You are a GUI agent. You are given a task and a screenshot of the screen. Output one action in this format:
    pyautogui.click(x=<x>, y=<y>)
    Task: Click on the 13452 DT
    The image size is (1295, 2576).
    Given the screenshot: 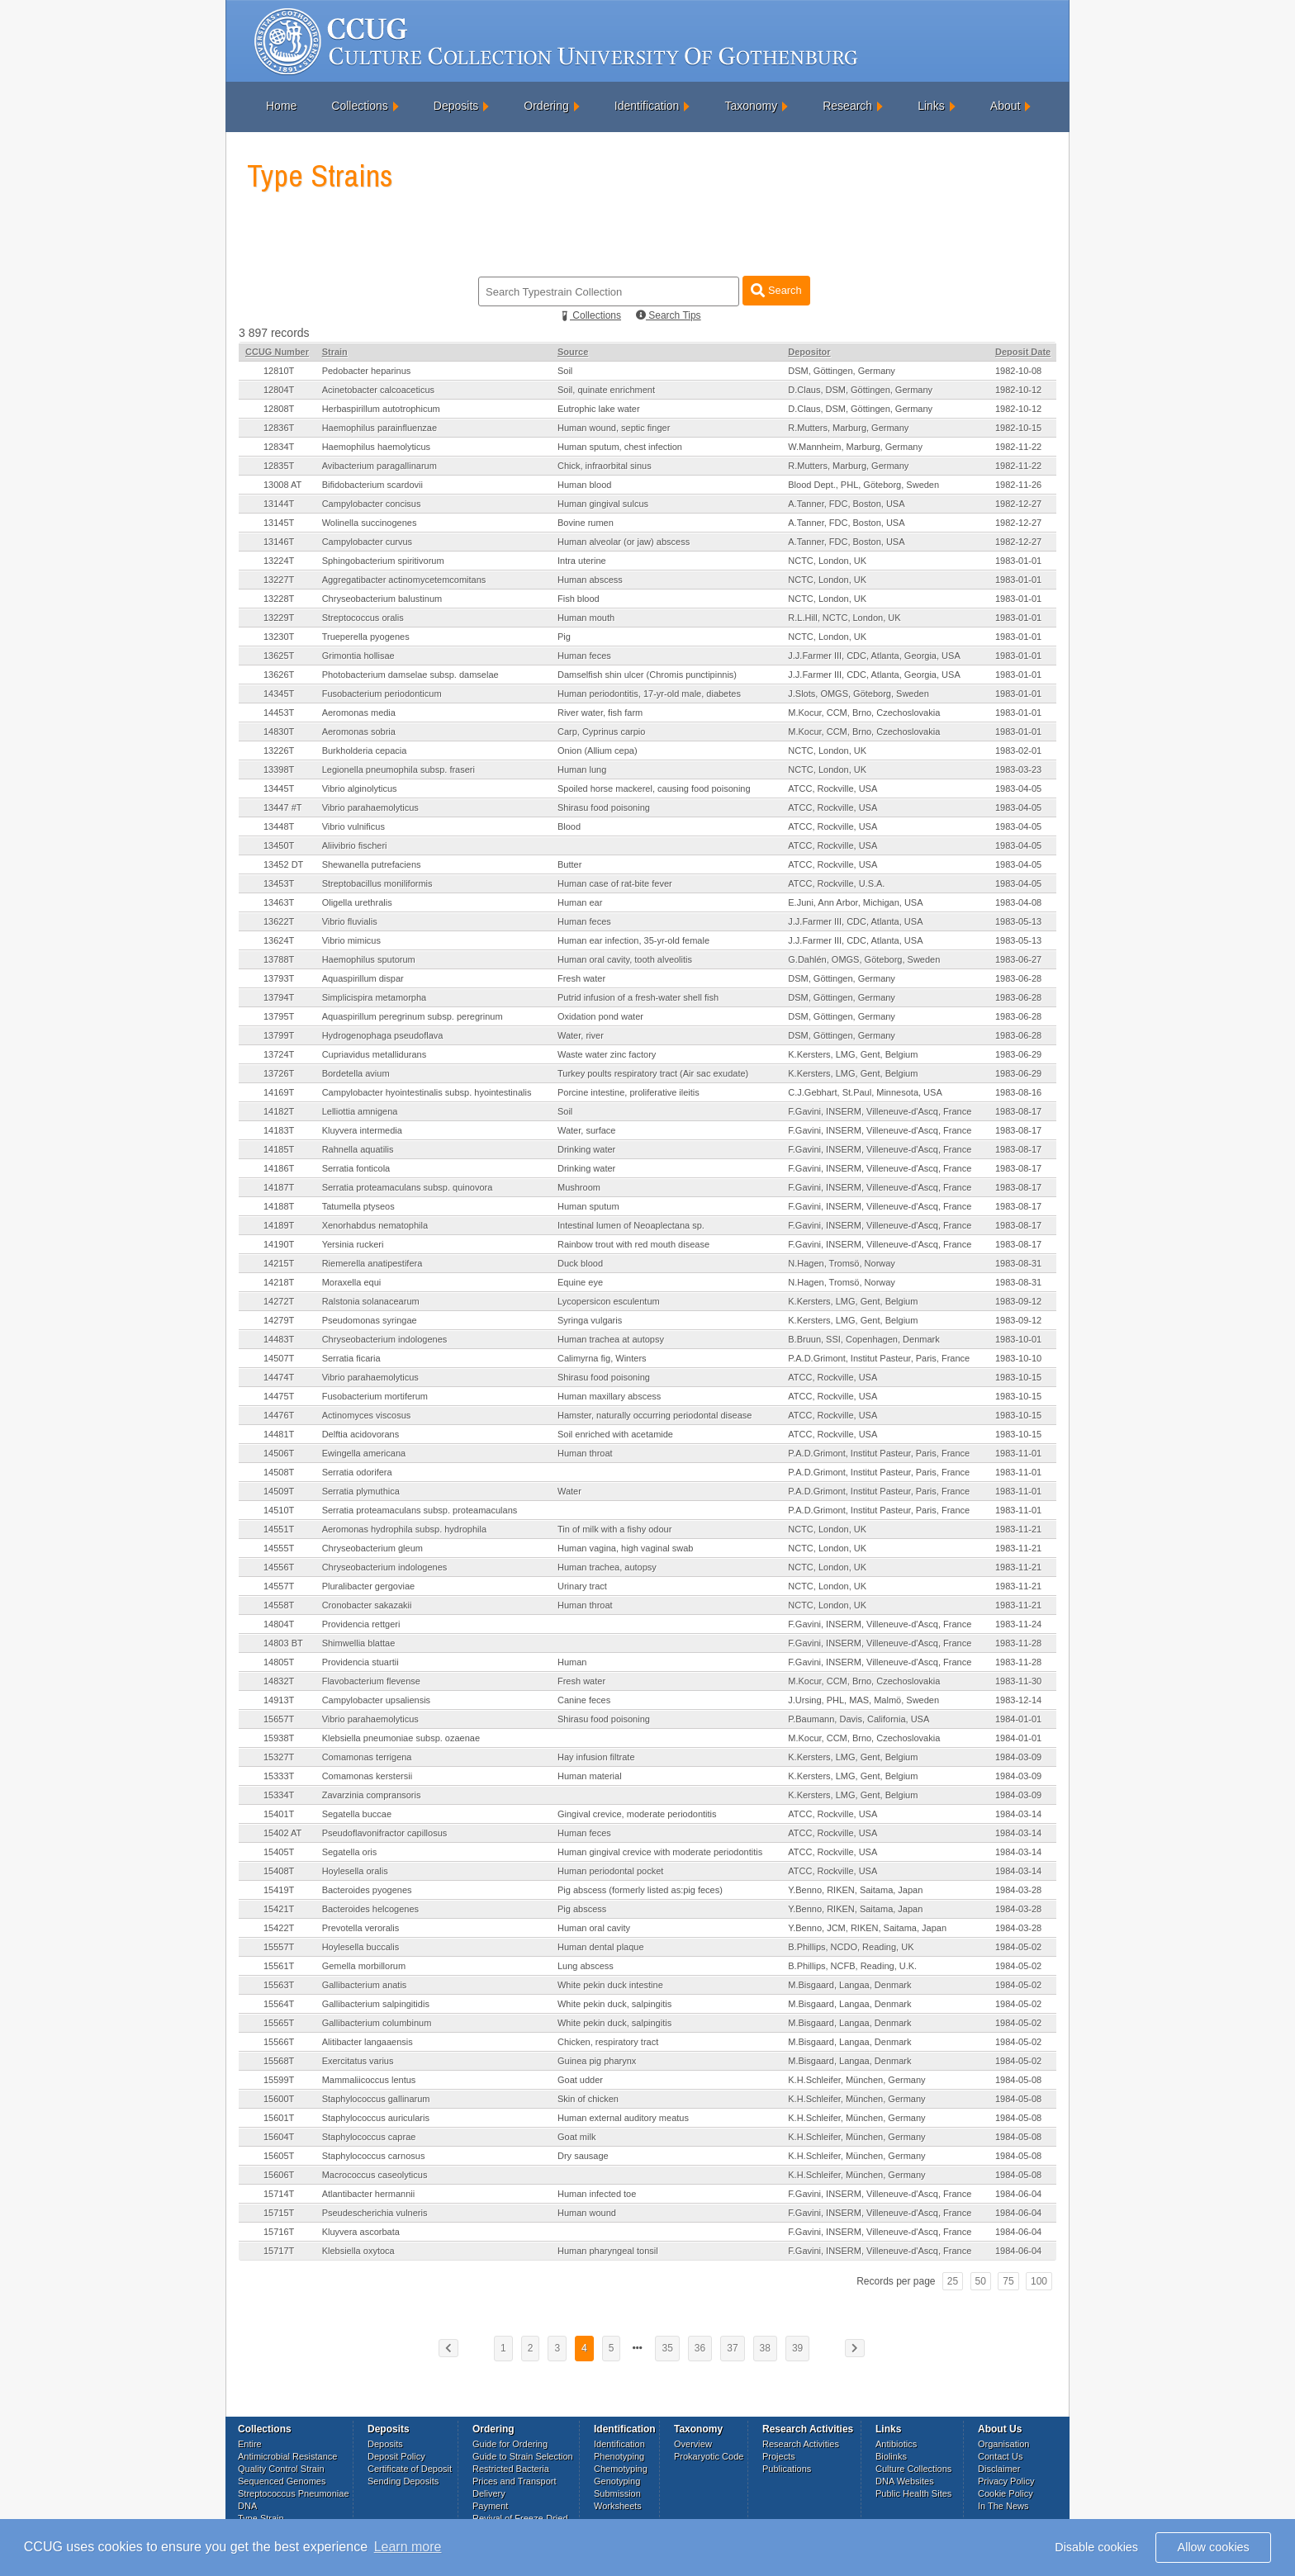 What is the action you would take?
    pyautogui.click(x=283, y=864)
    